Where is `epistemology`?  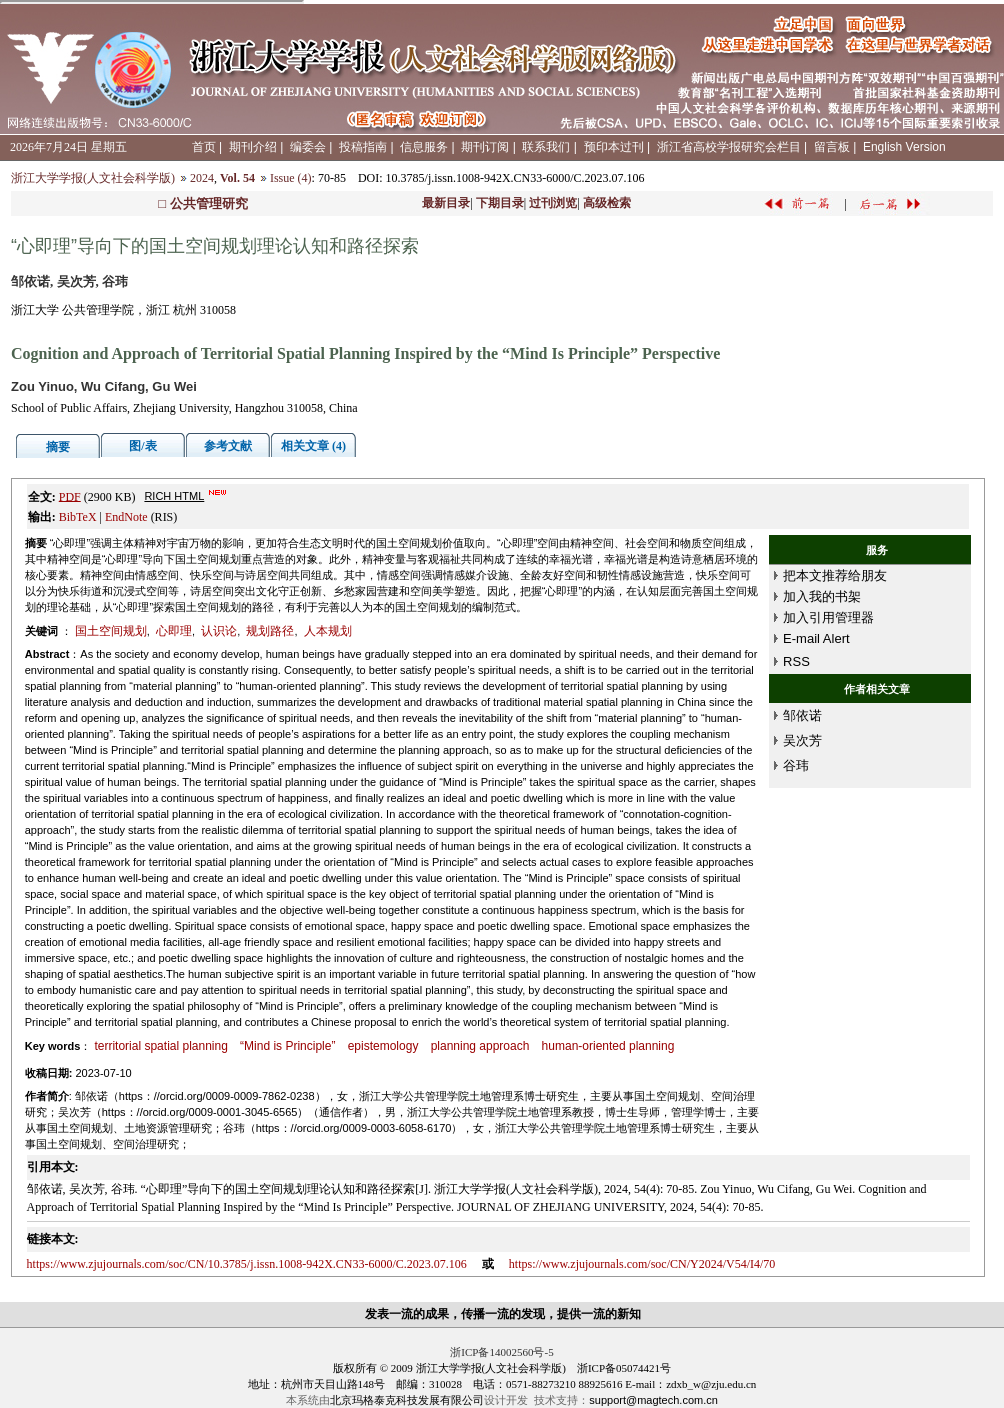
epistemology is located at coordinates (383, 1046).